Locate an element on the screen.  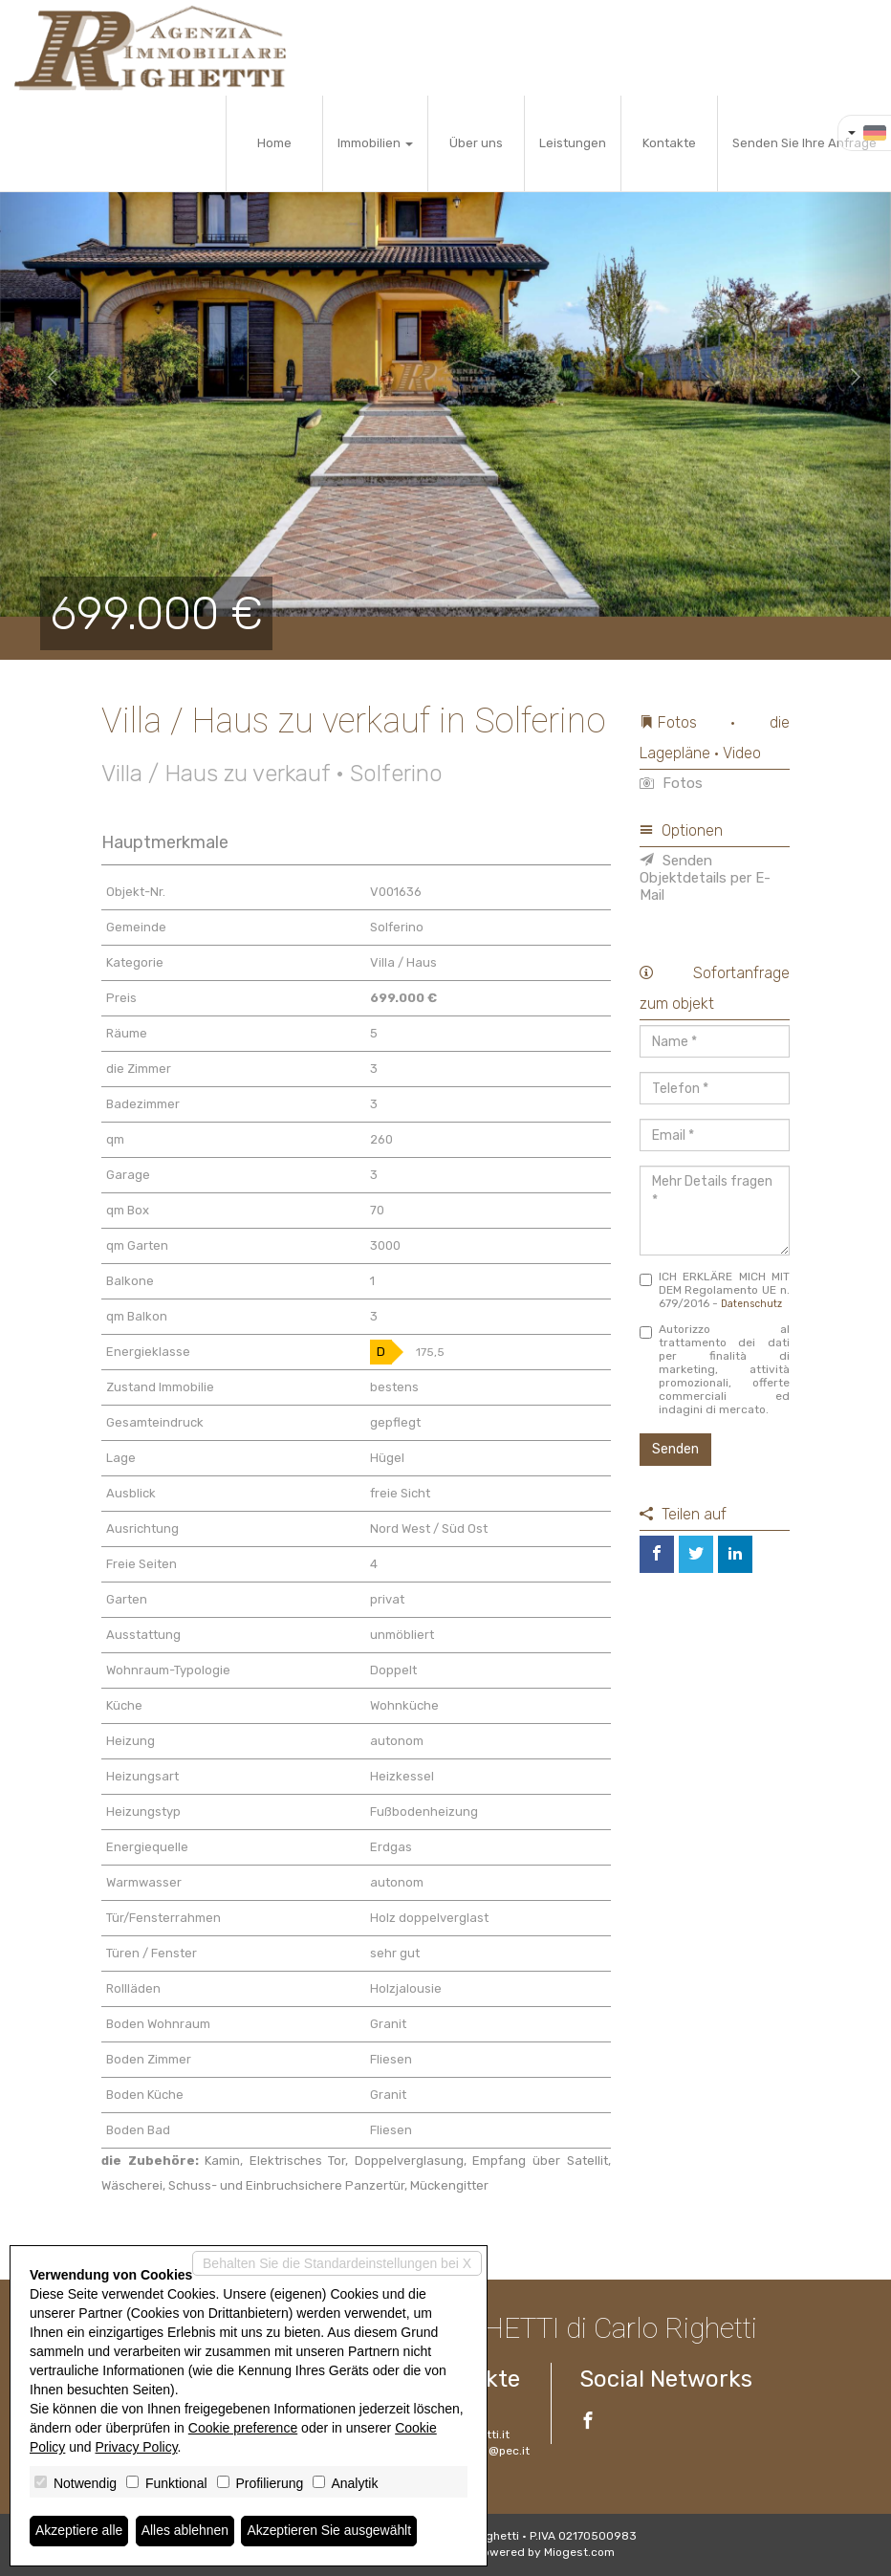
Akzeptieren Sie ausgewählt is located at coordinates (331, 2531).